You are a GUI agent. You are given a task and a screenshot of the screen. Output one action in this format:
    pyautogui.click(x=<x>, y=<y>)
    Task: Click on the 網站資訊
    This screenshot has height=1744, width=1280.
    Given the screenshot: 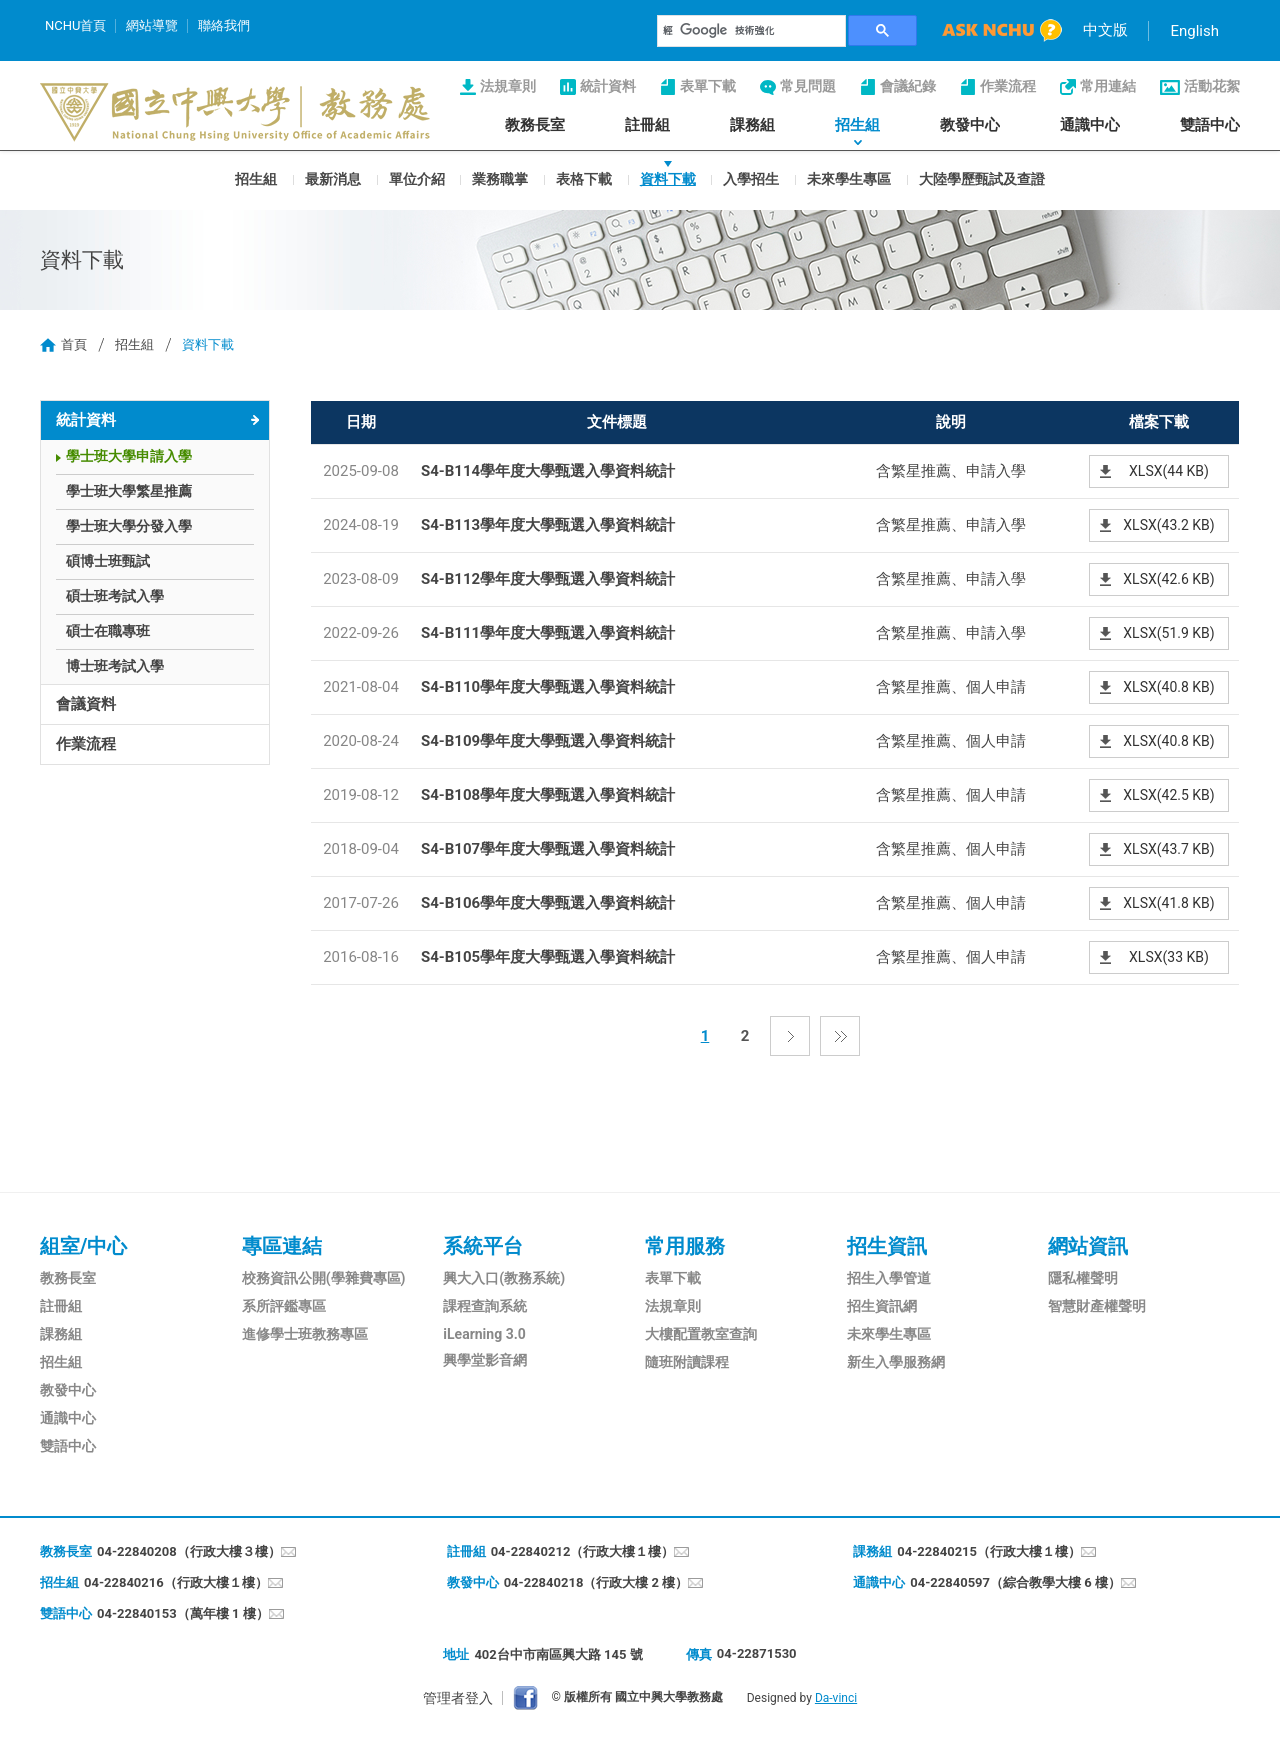 What is the action you would take?
    pyautogui.click(x=1088, y=1246)
    